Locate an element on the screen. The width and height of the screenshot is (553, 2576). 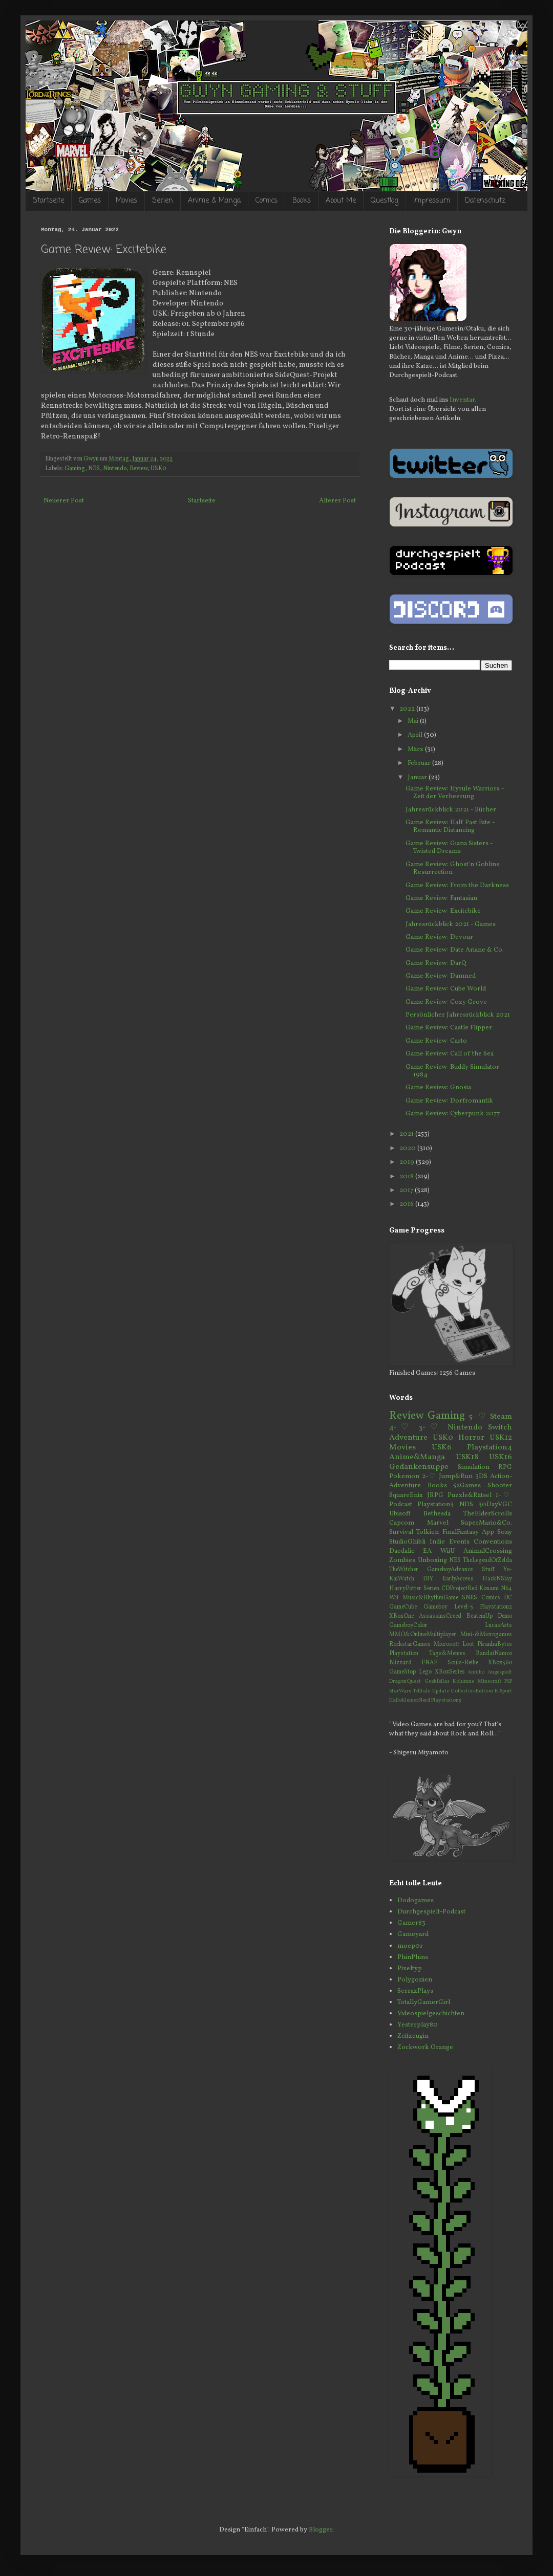
USK12 is located at coordinates (501, 1437).